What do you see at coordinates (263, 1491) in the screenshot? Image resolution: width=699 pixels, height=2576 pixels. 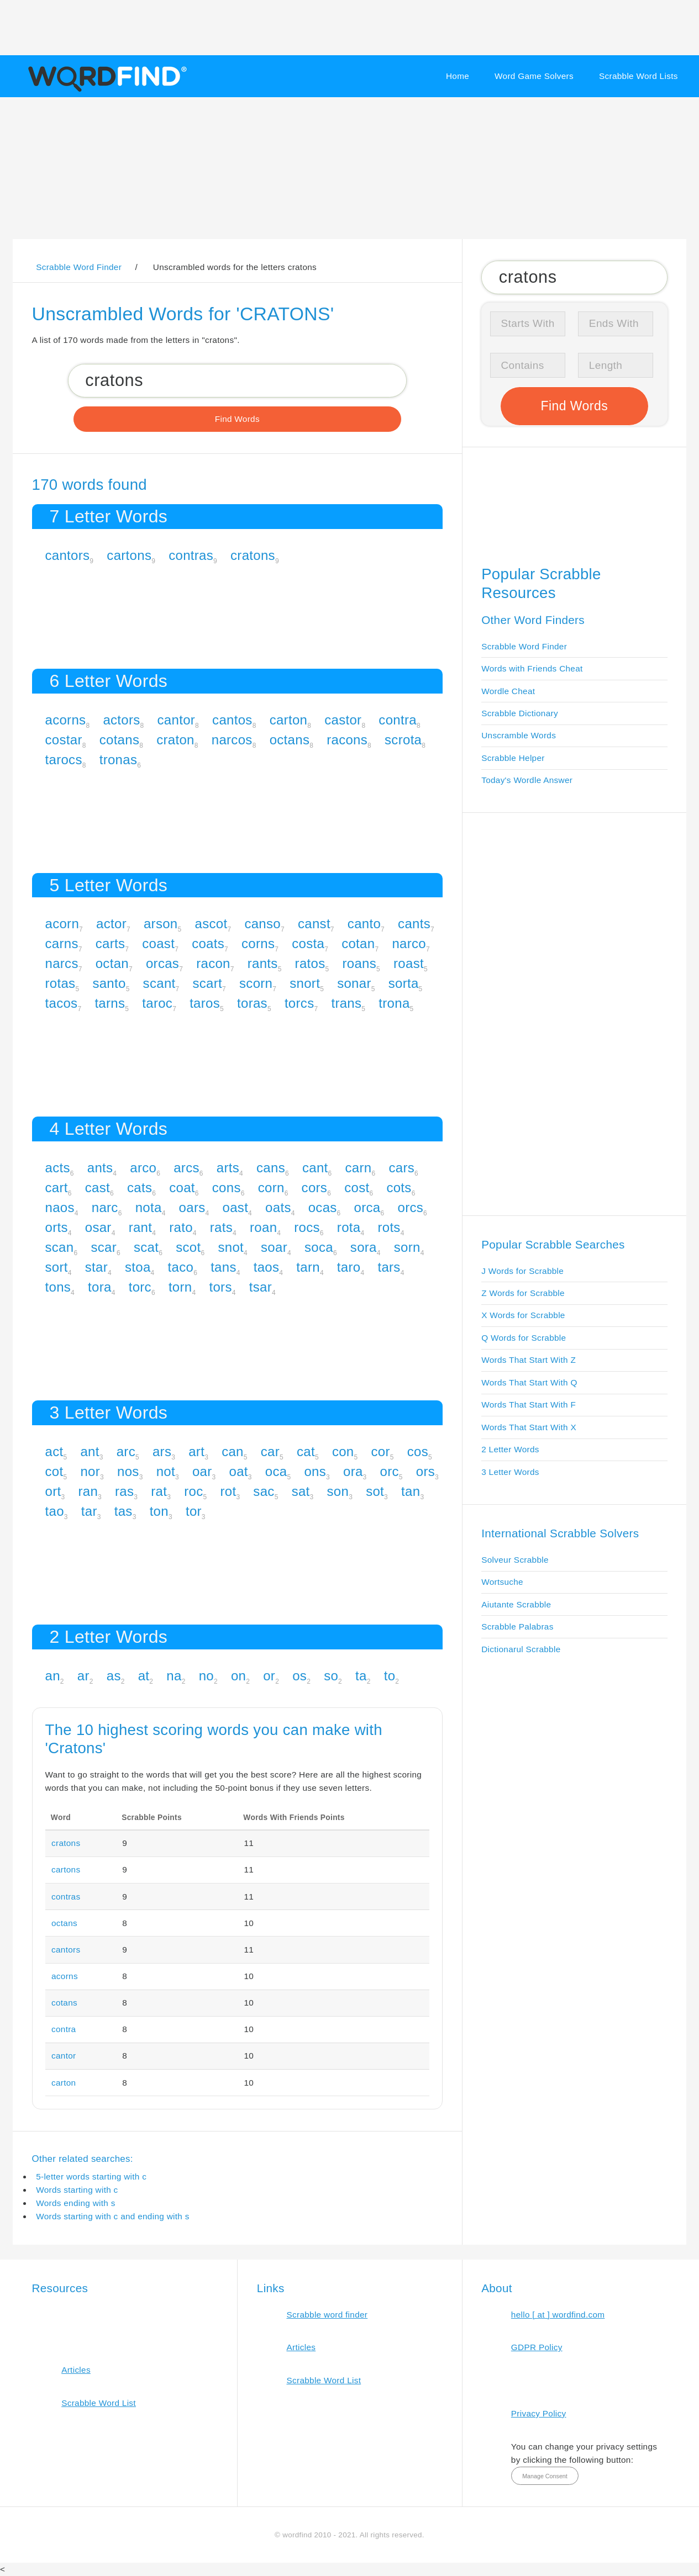 I see `sac` at bounding box center [263, 1491].